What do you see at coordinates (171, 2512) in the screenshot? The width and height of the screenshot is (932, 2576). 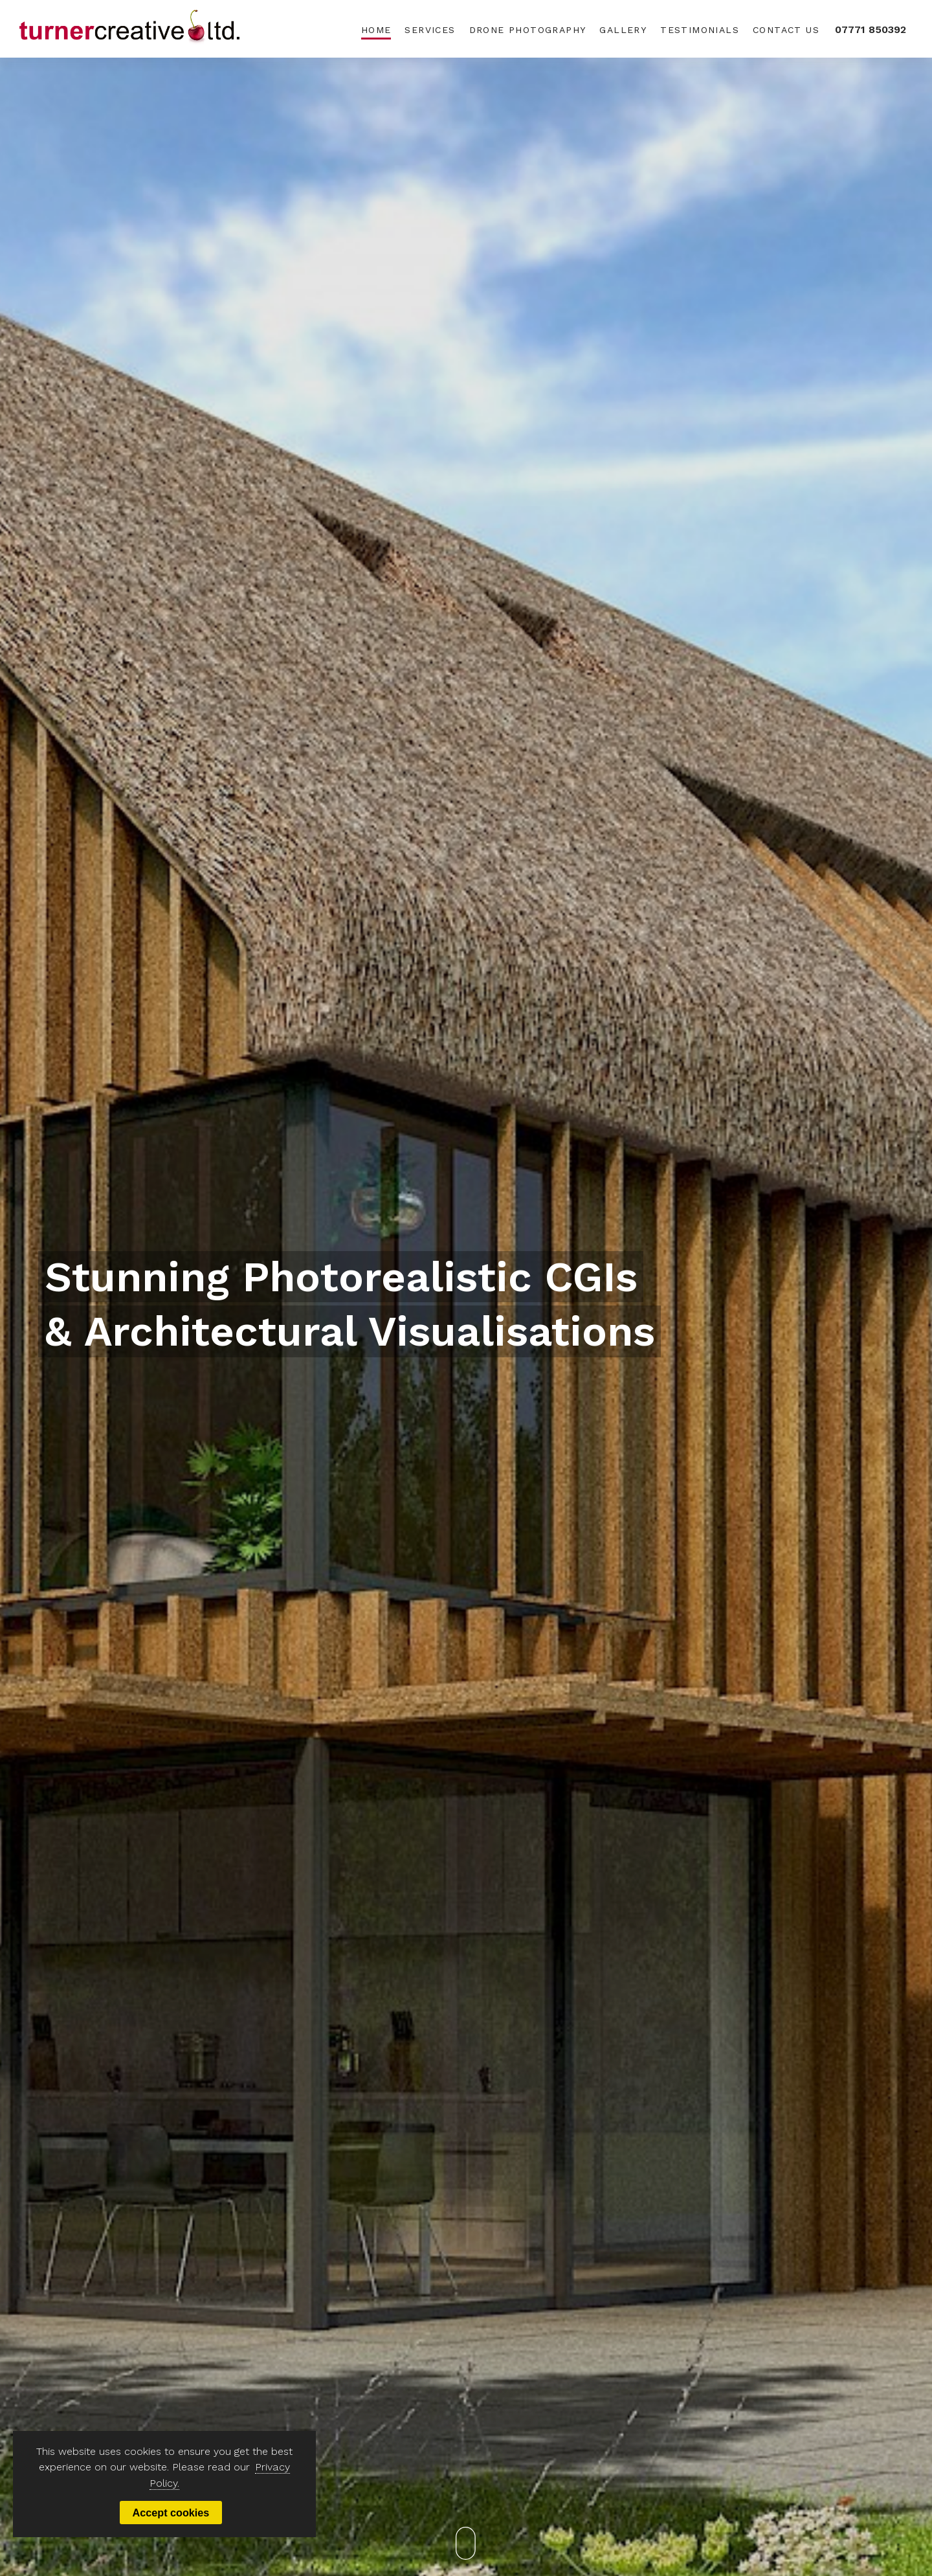 I see `Accept cookies` at bounding box center [171, 2512].